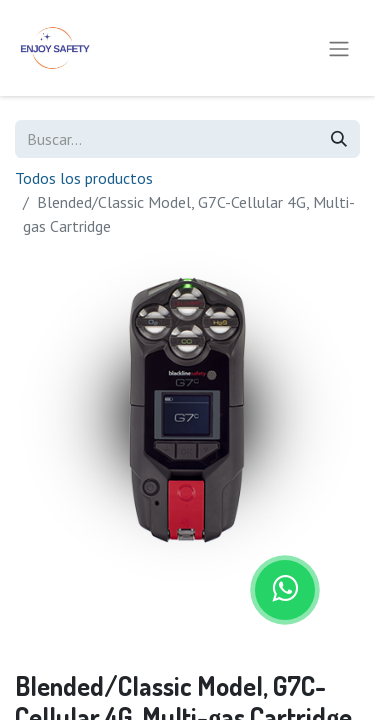 This screenshot has width=375, height=720. I want to click on [Búsqueda], so click(339, 139).